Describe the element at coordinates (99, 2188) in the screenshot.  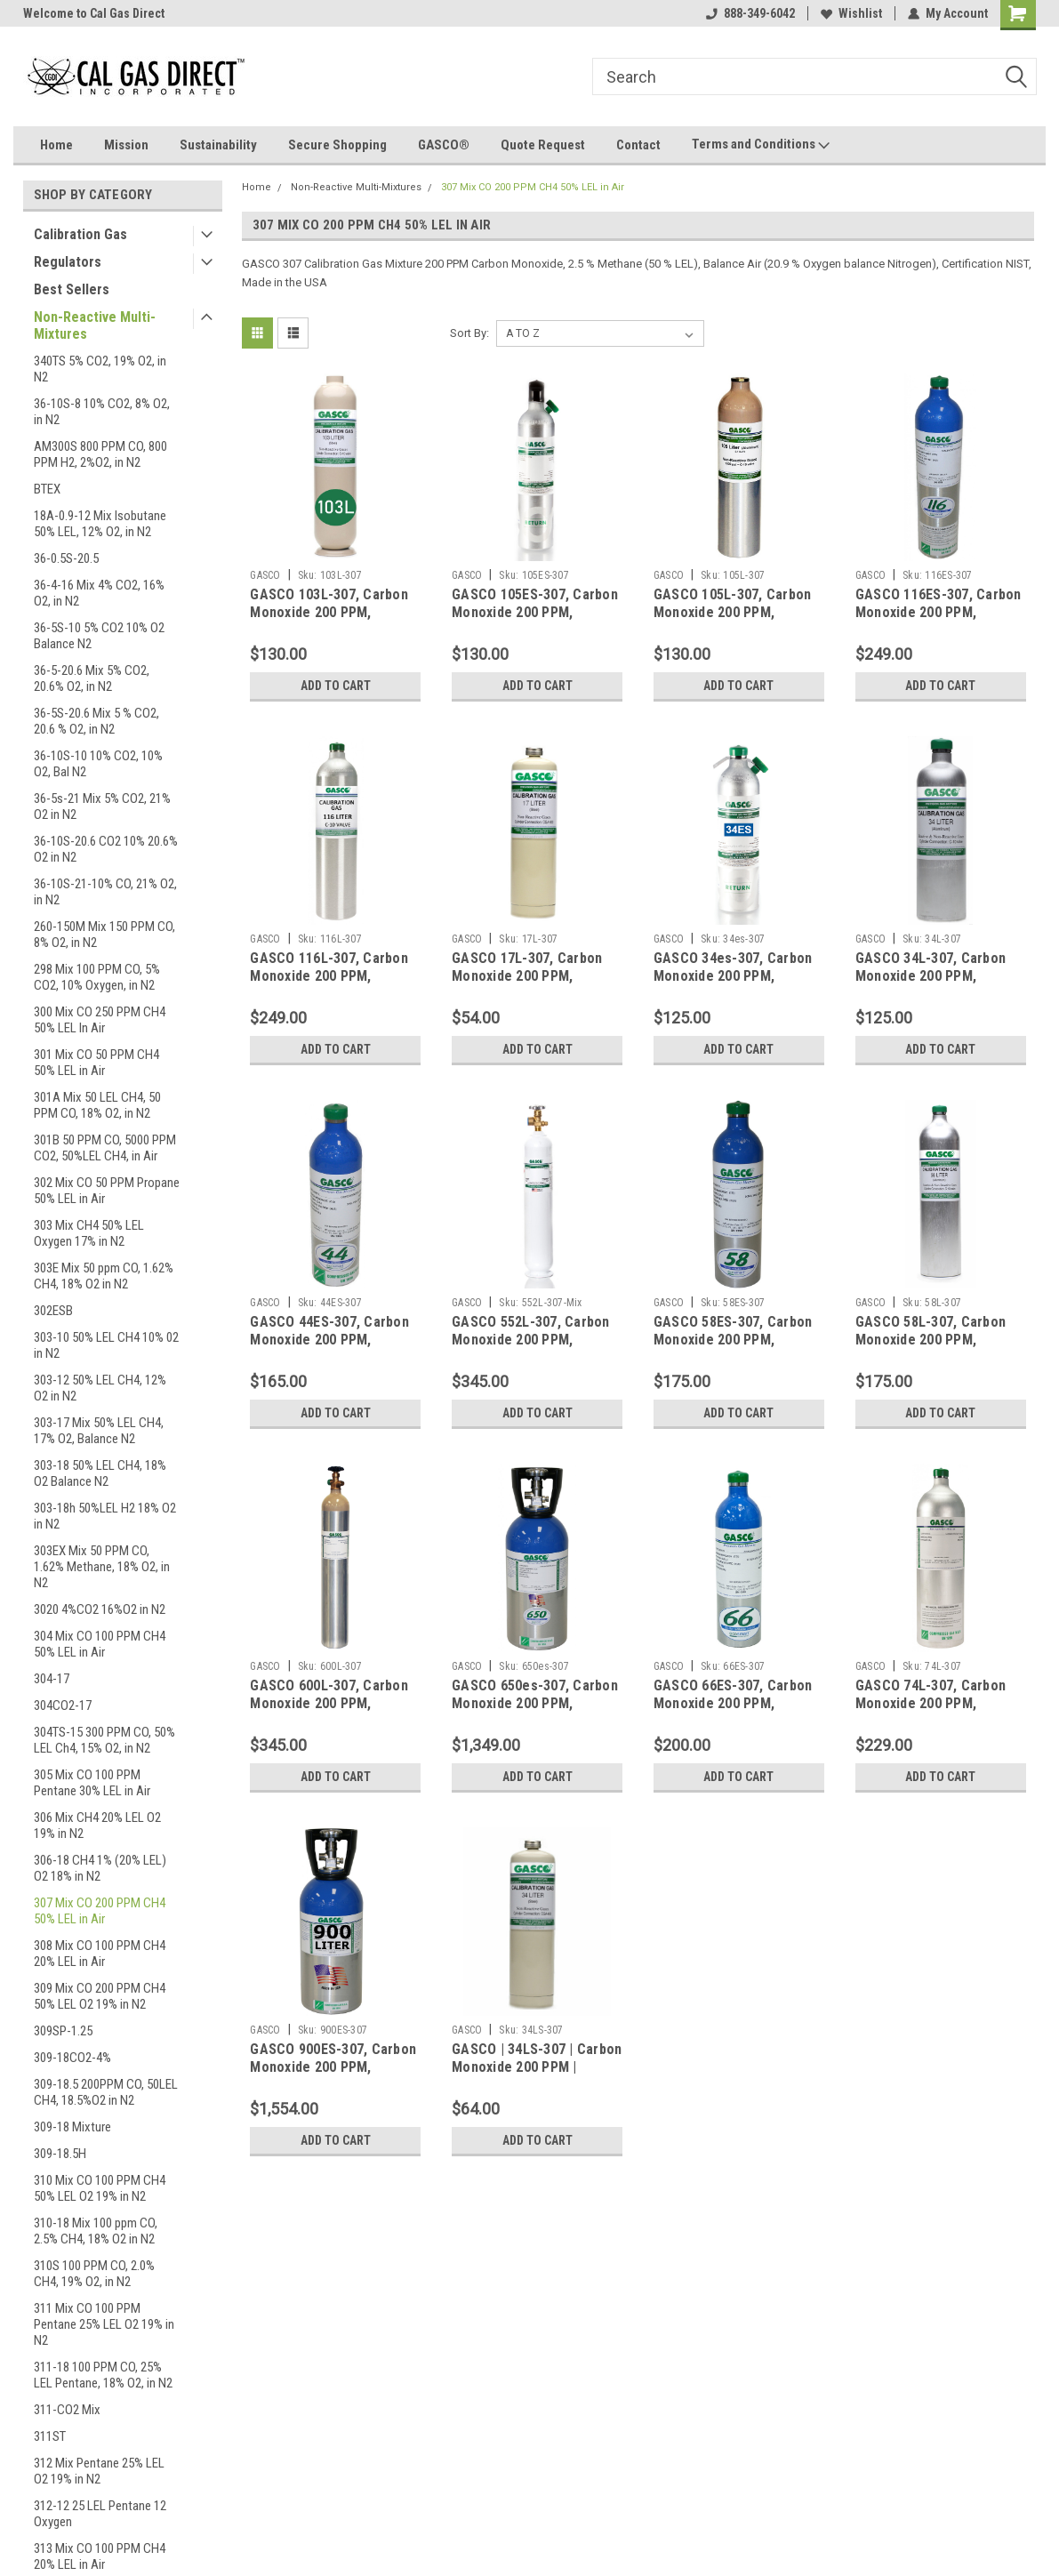
I see `310 Mix CO 100 PPM CH4 50% LEL O2 19% in N2` at that location.